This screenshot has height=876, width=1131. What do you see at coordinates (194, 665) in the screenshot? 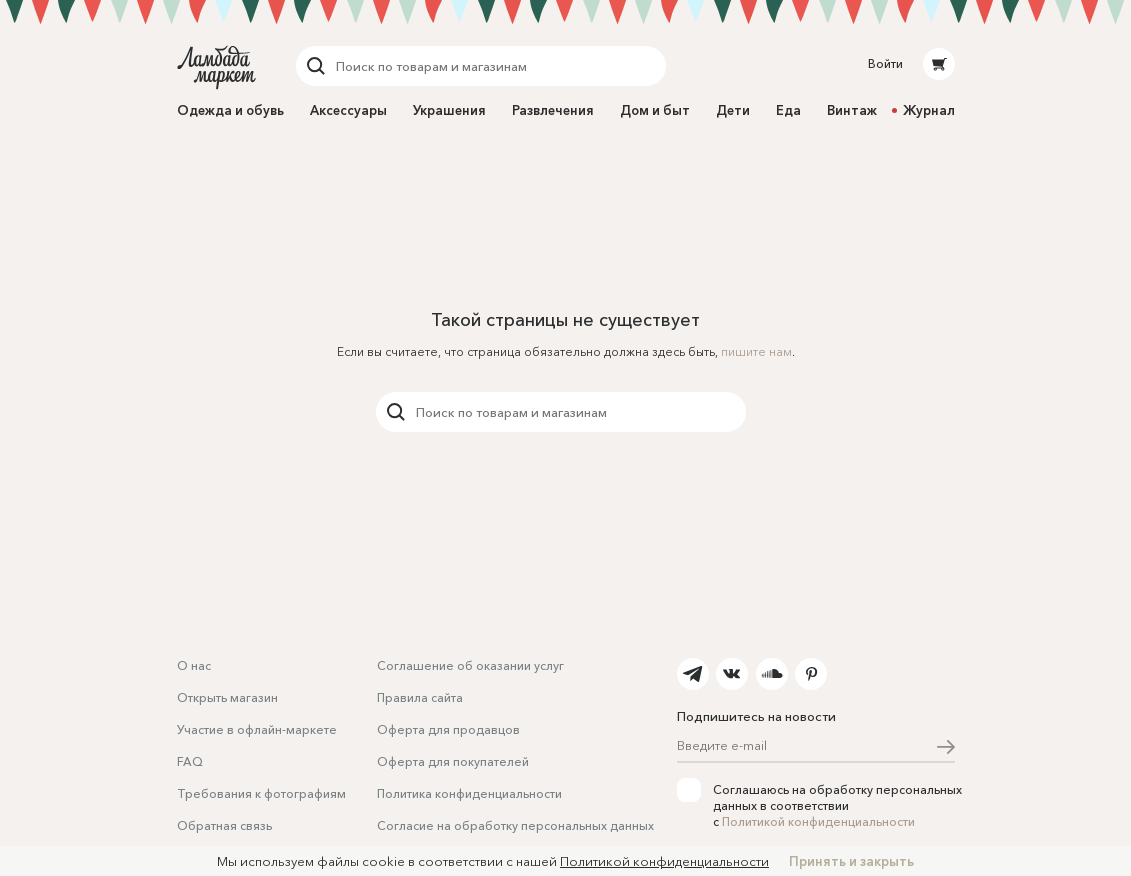
I see `О нас` at bounding box center [194, 665].